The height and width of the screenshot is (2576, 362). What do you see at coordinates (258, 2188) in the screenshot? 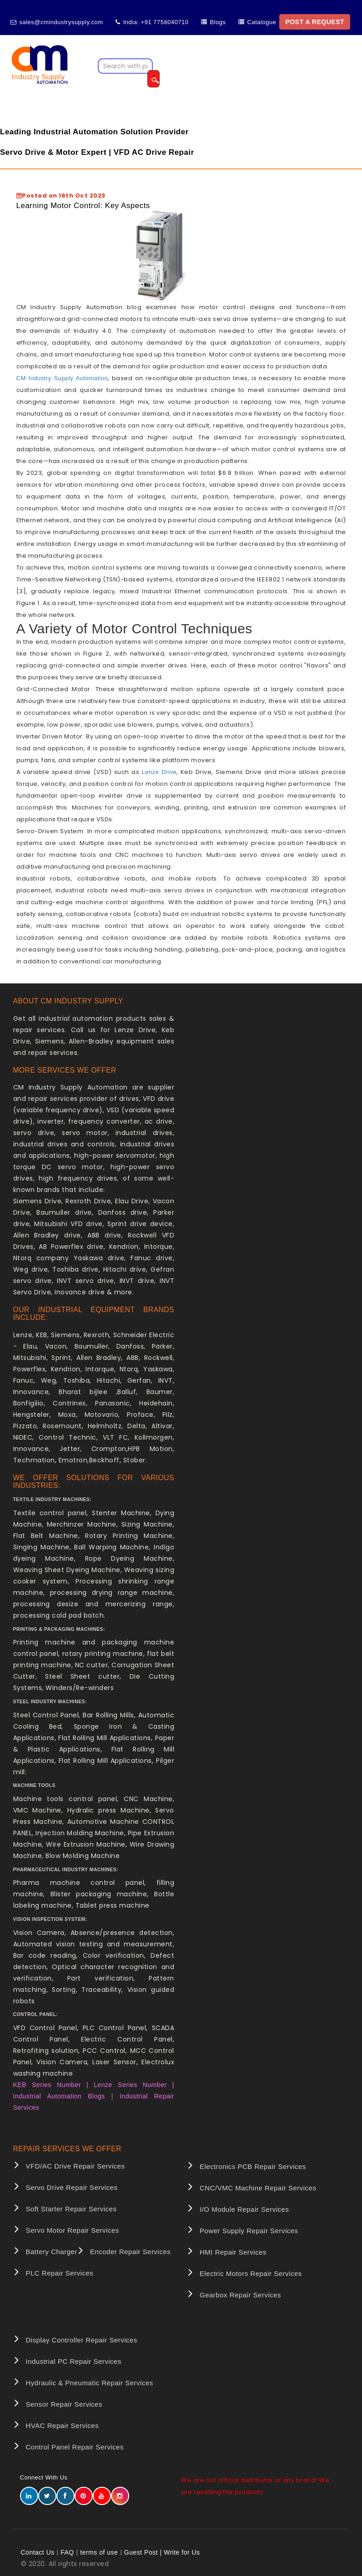
I see `CNC/VMC Machine Repair Services` at bounding box center [258, 2188].